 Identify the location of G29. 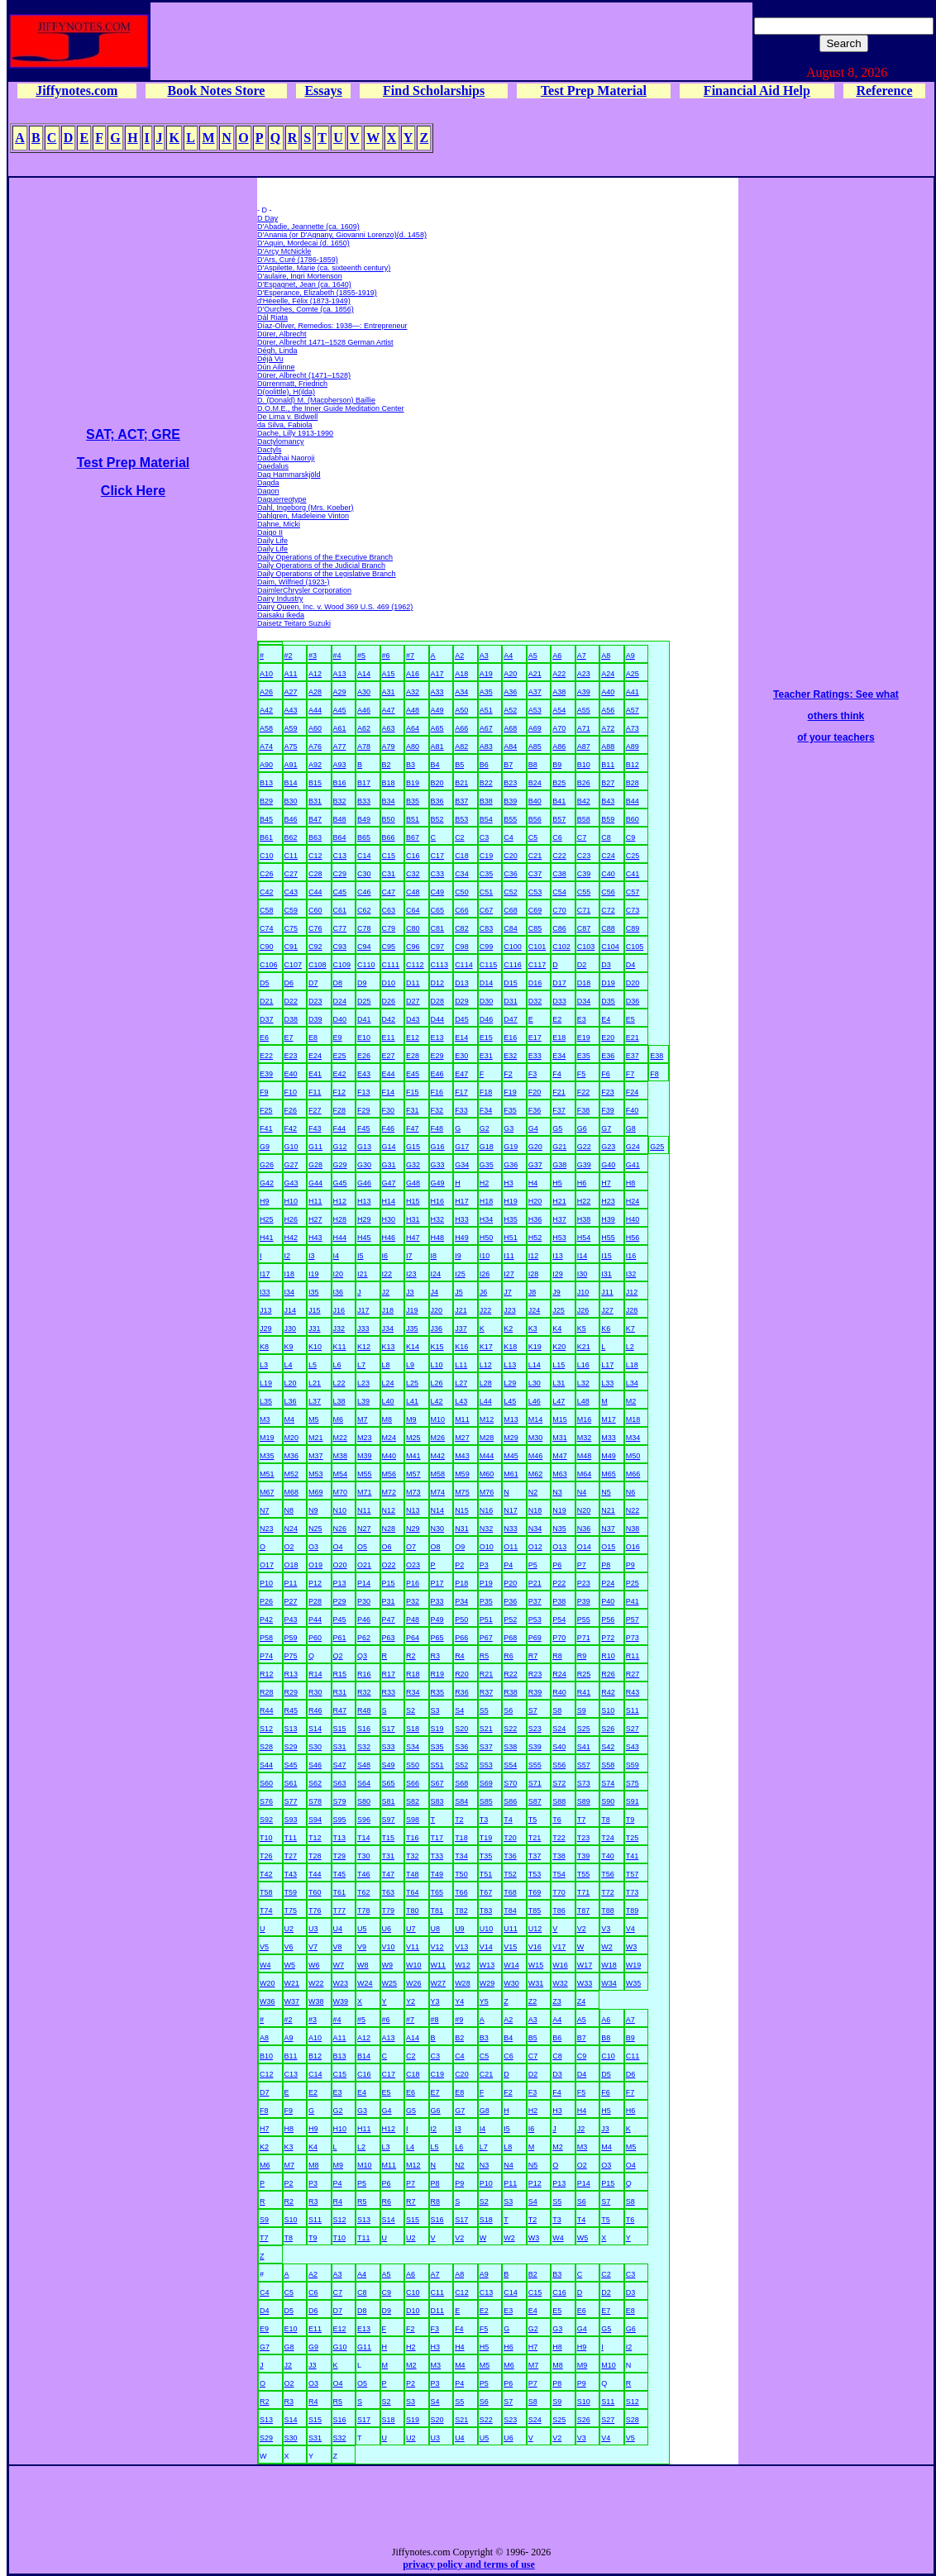
(340, 1165).